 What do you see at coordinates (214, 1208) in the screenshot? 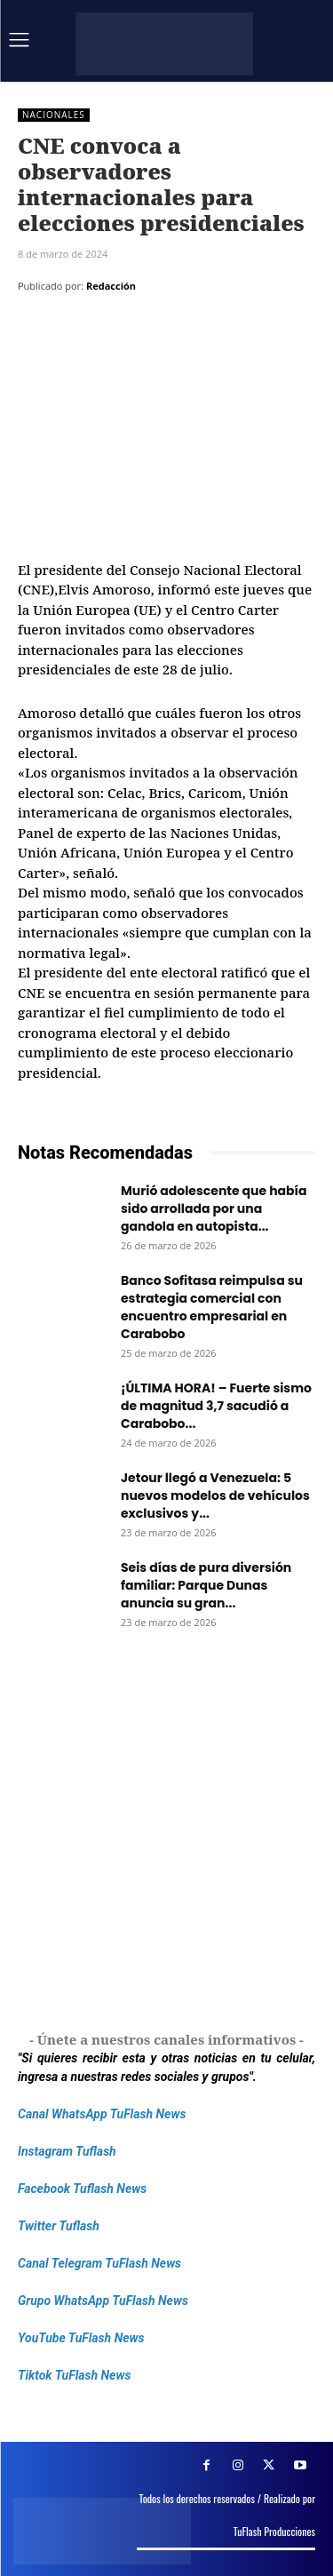
I see `Murió adolescente que había sido arrollada por una gandola en autopista...` at bounding box center [214, 1208].